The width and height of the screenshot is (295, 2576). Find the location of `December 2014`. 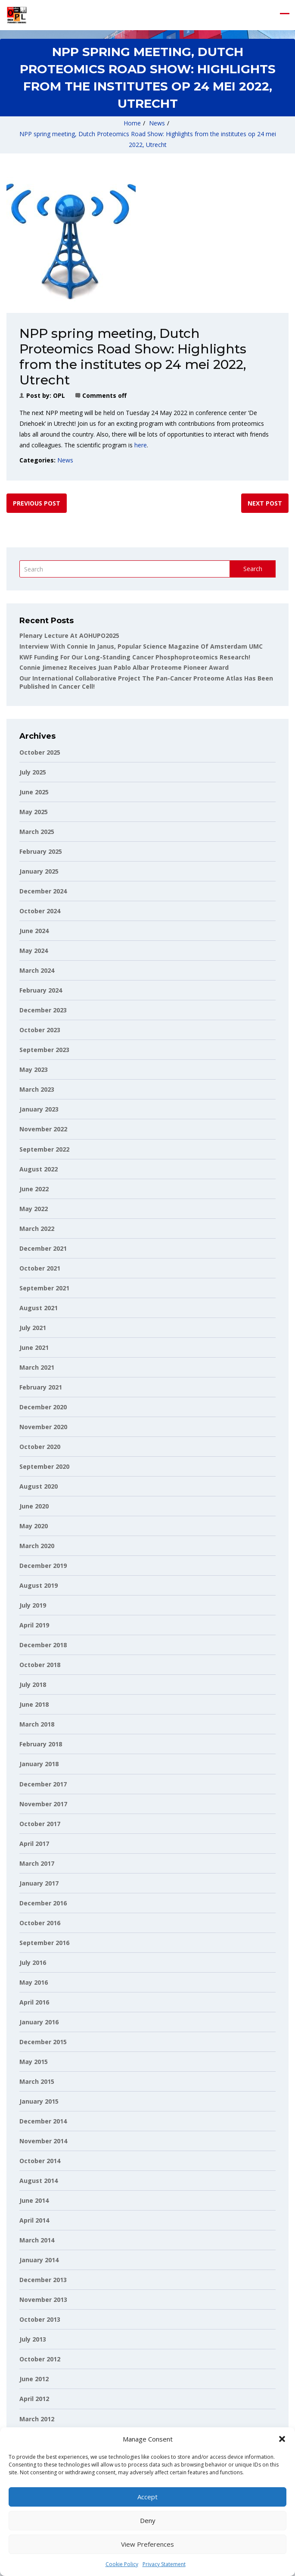

December 2014 is located at coordinates (43, 2121).